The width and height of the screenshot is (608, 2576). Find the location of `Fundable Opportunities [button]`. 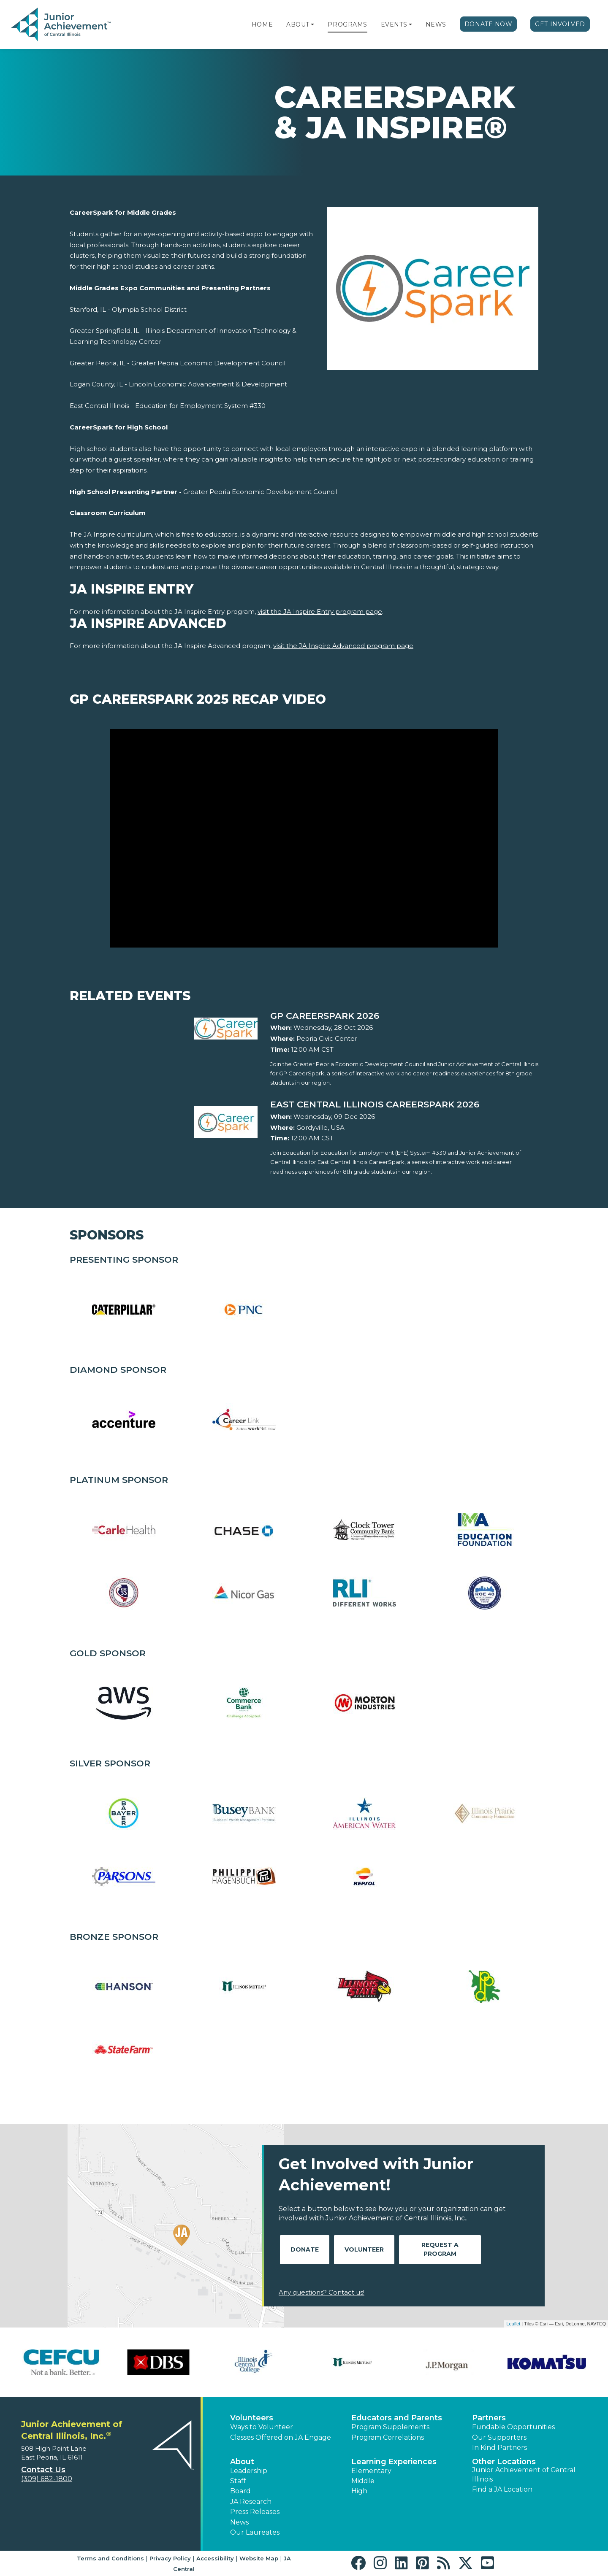

Fundable Opportunities [button] is located at coordinates (513, 2427).